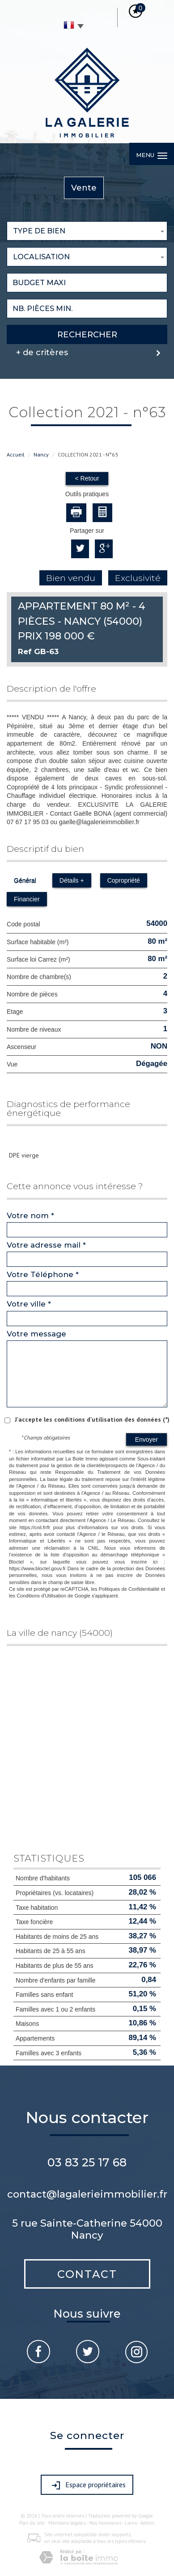 This screenshot has width=174, height=2576. I want to click on Votre message, so click(36, 1333).